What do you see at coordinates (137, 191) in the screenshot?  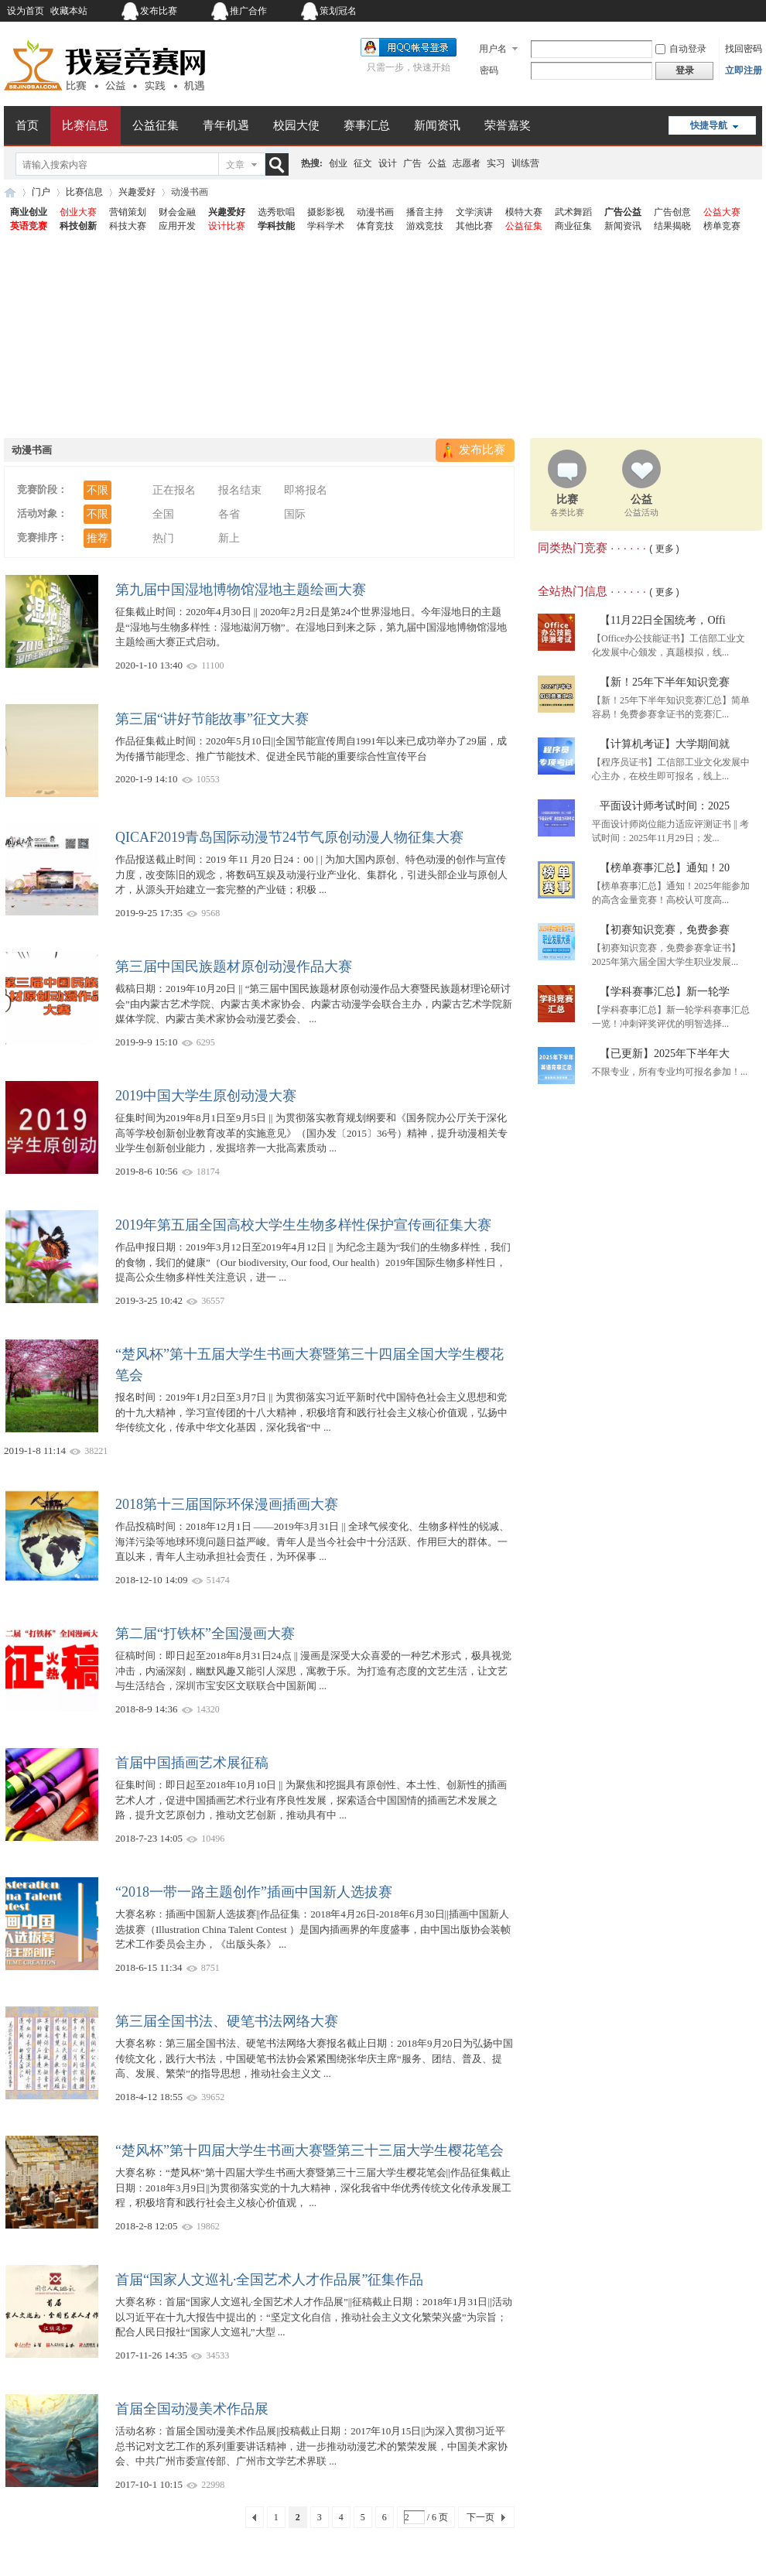 I see `兴趣爱好` at bounding box center [137, 191].